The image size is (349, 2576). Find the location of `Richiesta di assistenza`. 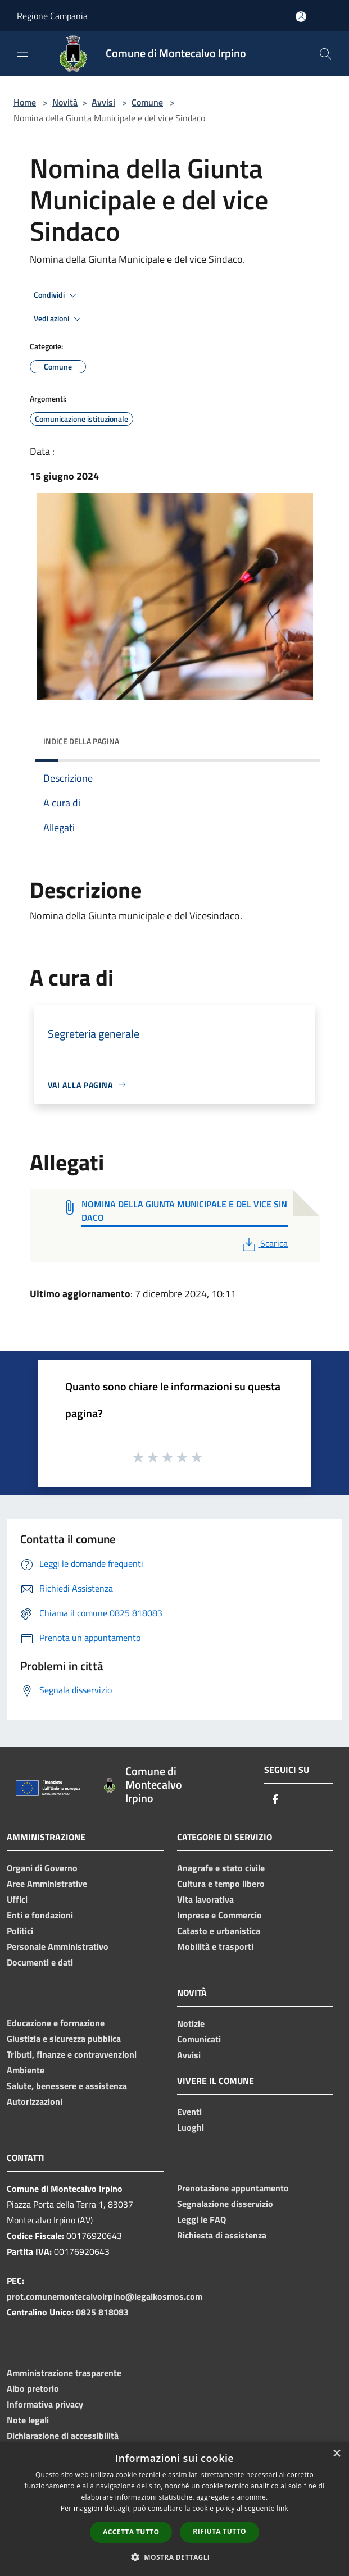

Richiesta di assistenza is located at coordinates (221, 2235).